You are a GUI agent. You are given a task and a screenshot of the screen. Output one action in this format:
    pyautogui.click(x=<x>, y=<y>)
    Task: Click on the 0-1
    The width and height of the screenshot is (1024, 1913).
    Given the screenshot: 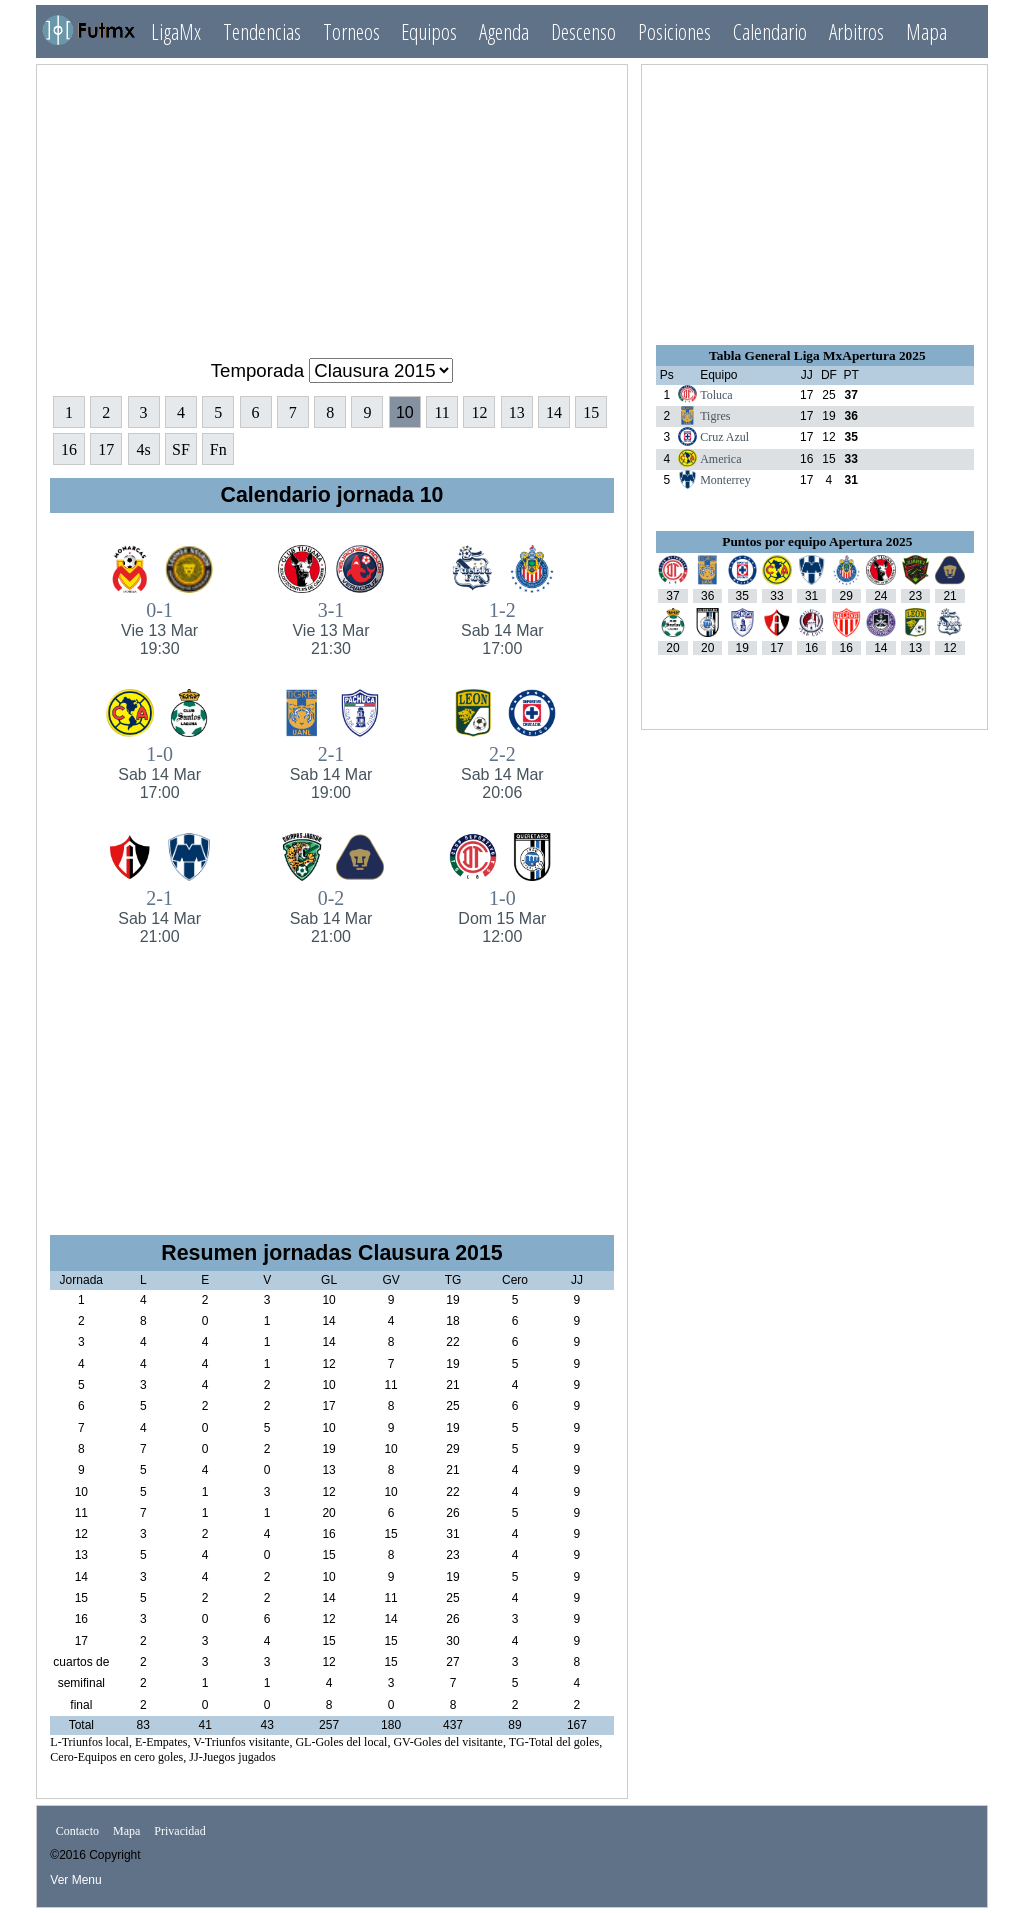 What is the action you would take?
    pyautogui.click(x=159, y=628)
    